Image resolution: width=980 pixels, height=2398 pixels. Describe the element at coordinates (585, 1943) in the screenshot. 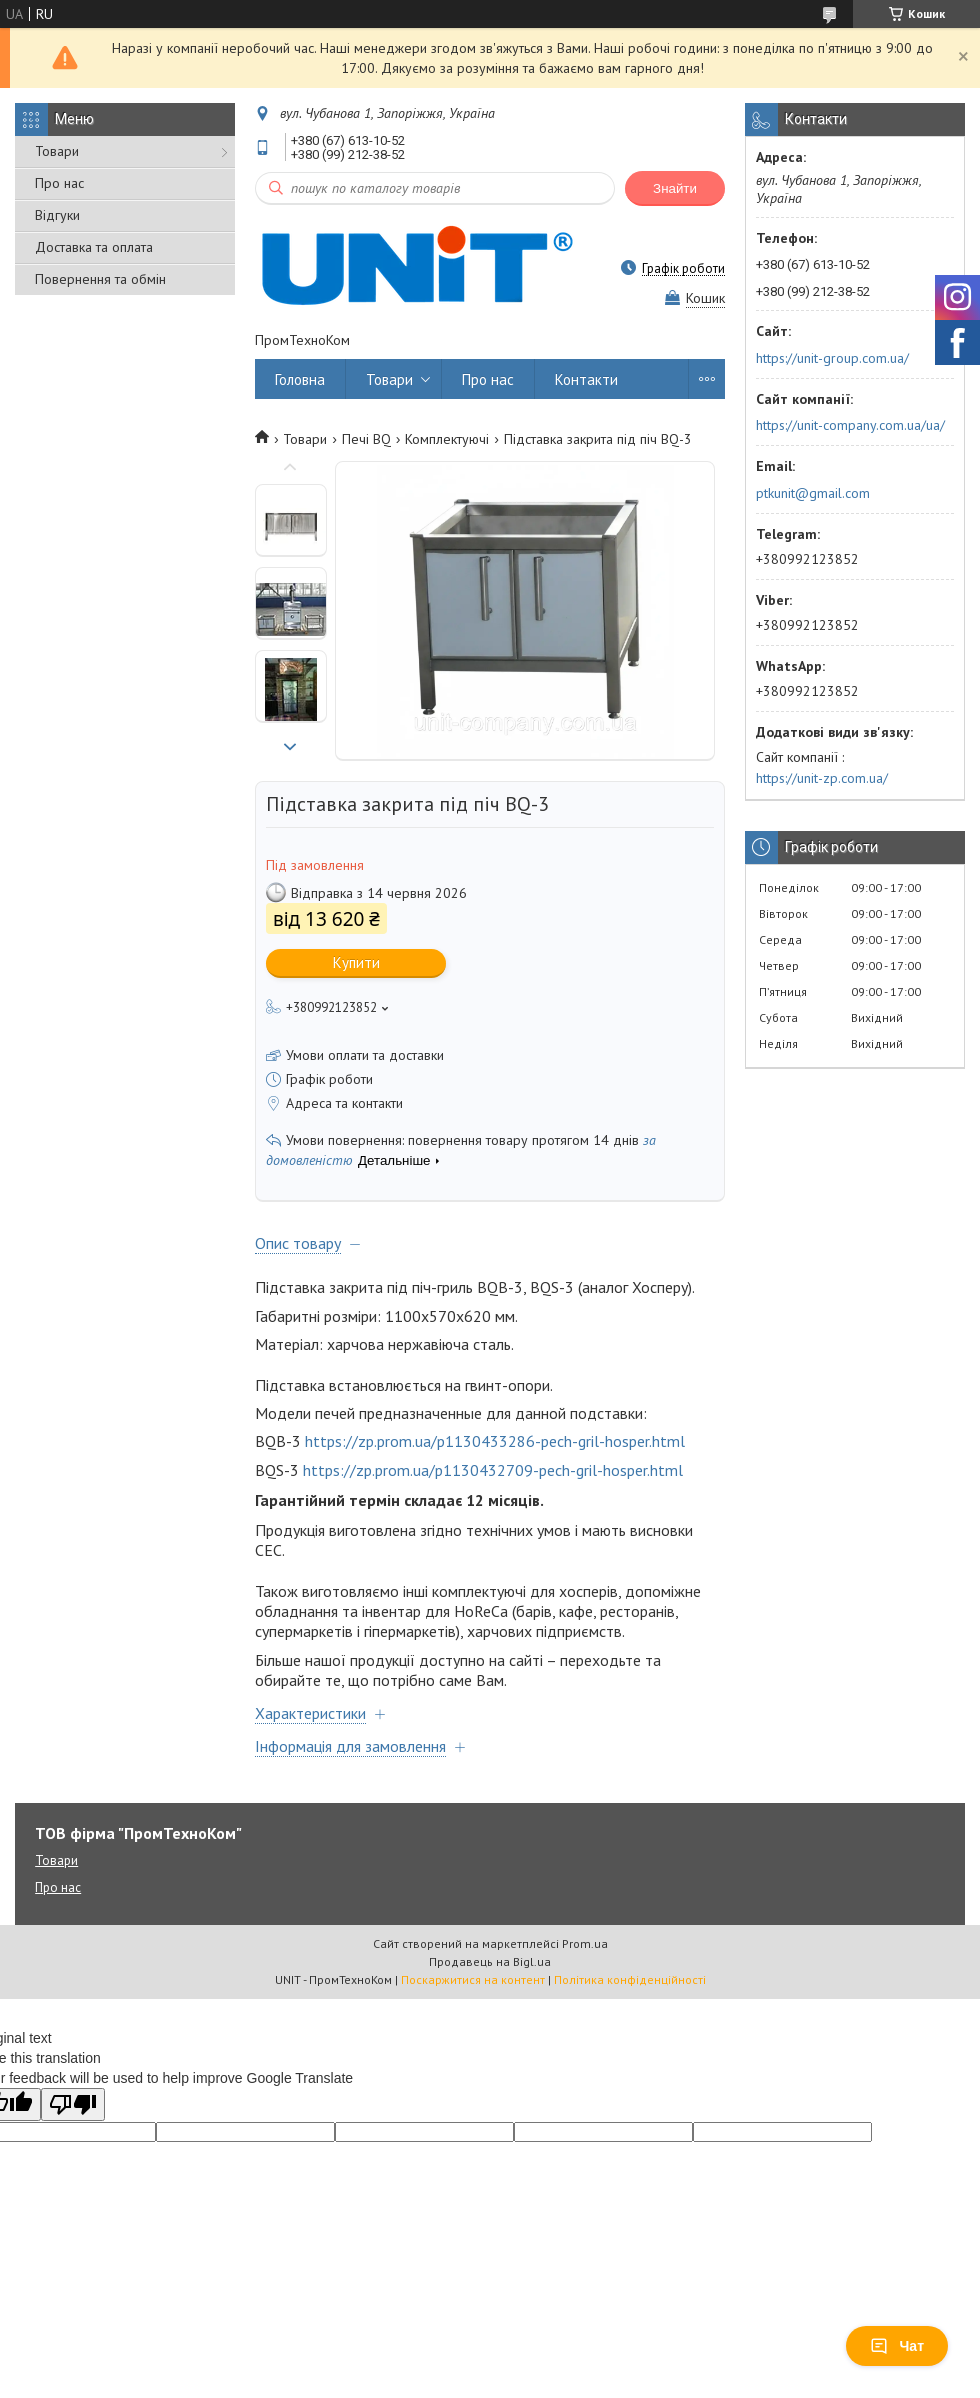

I see `Prom.ua` at that location.